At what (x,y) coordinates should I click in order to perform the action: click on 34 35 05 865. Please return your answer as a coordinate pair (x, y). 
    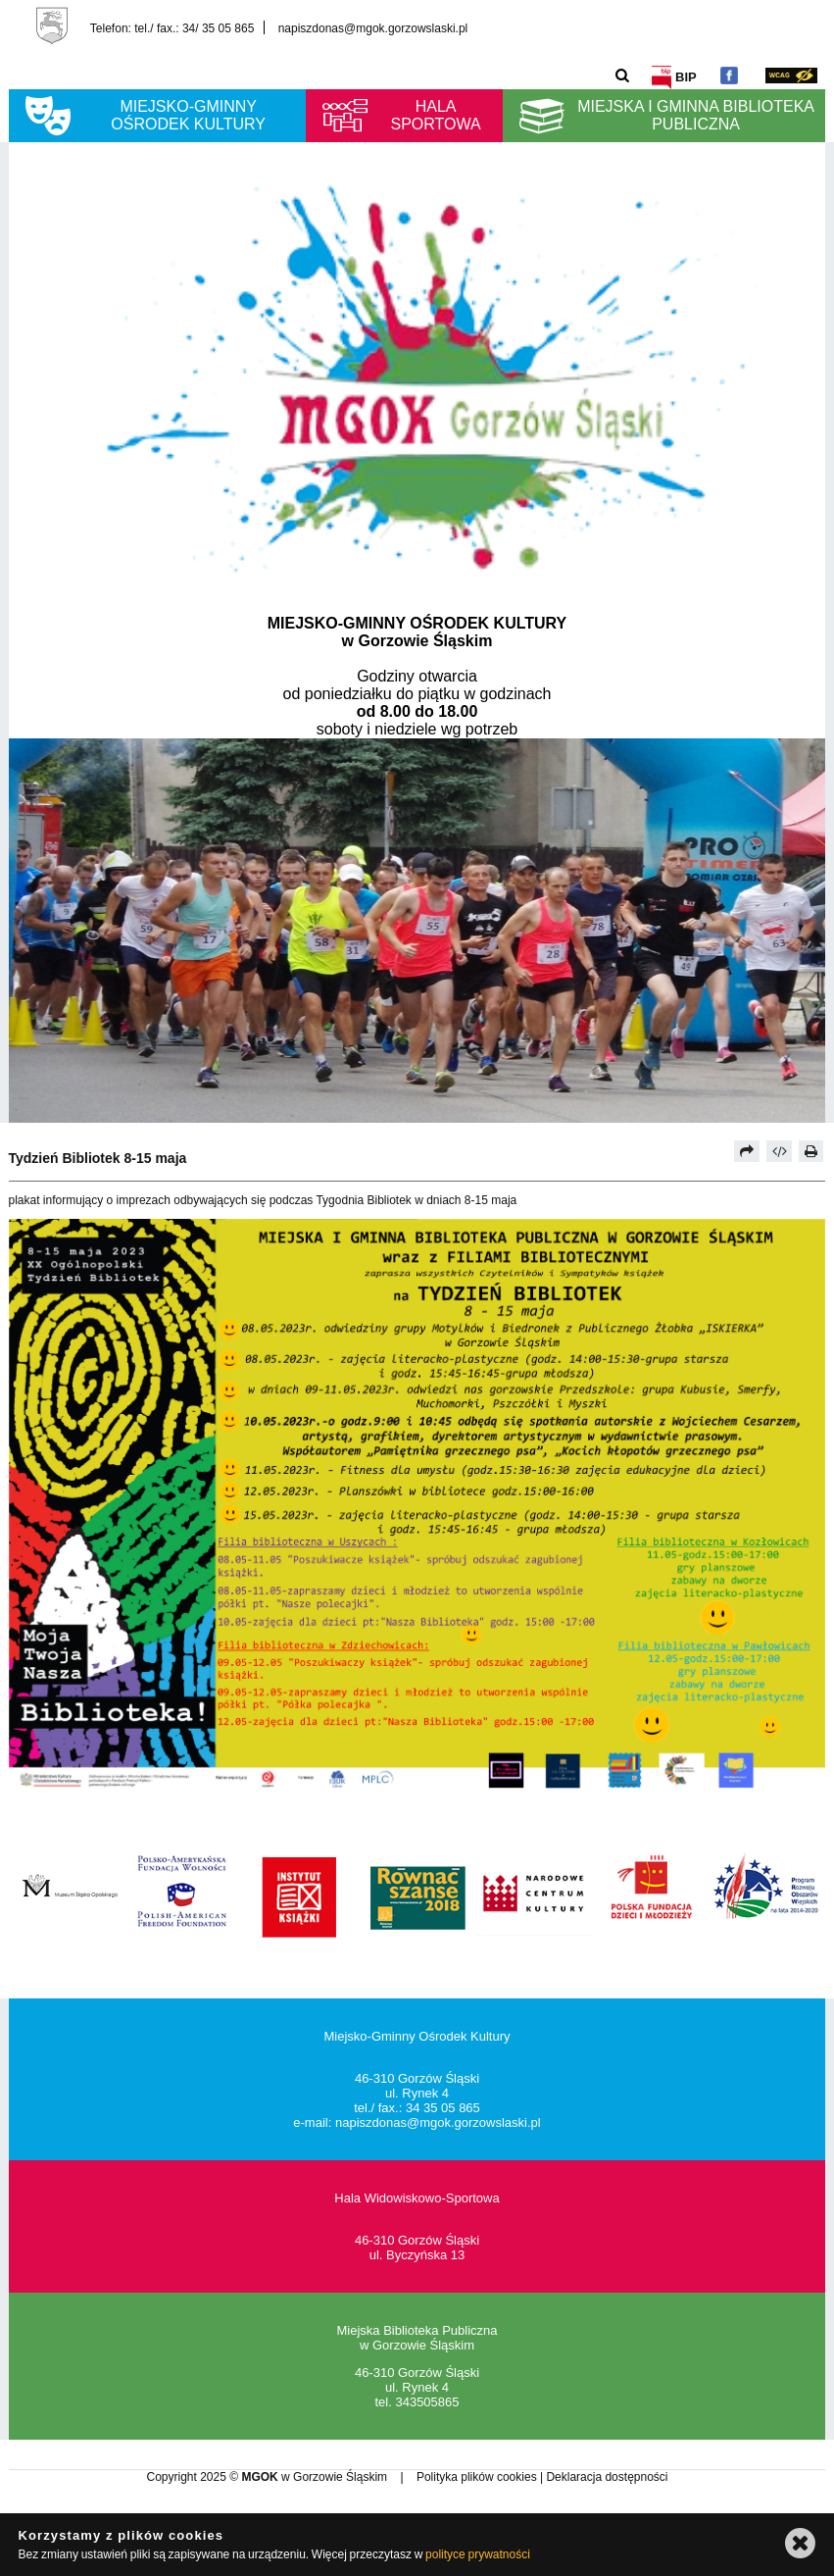
    Looking at the image, I should click on (443, 2107).